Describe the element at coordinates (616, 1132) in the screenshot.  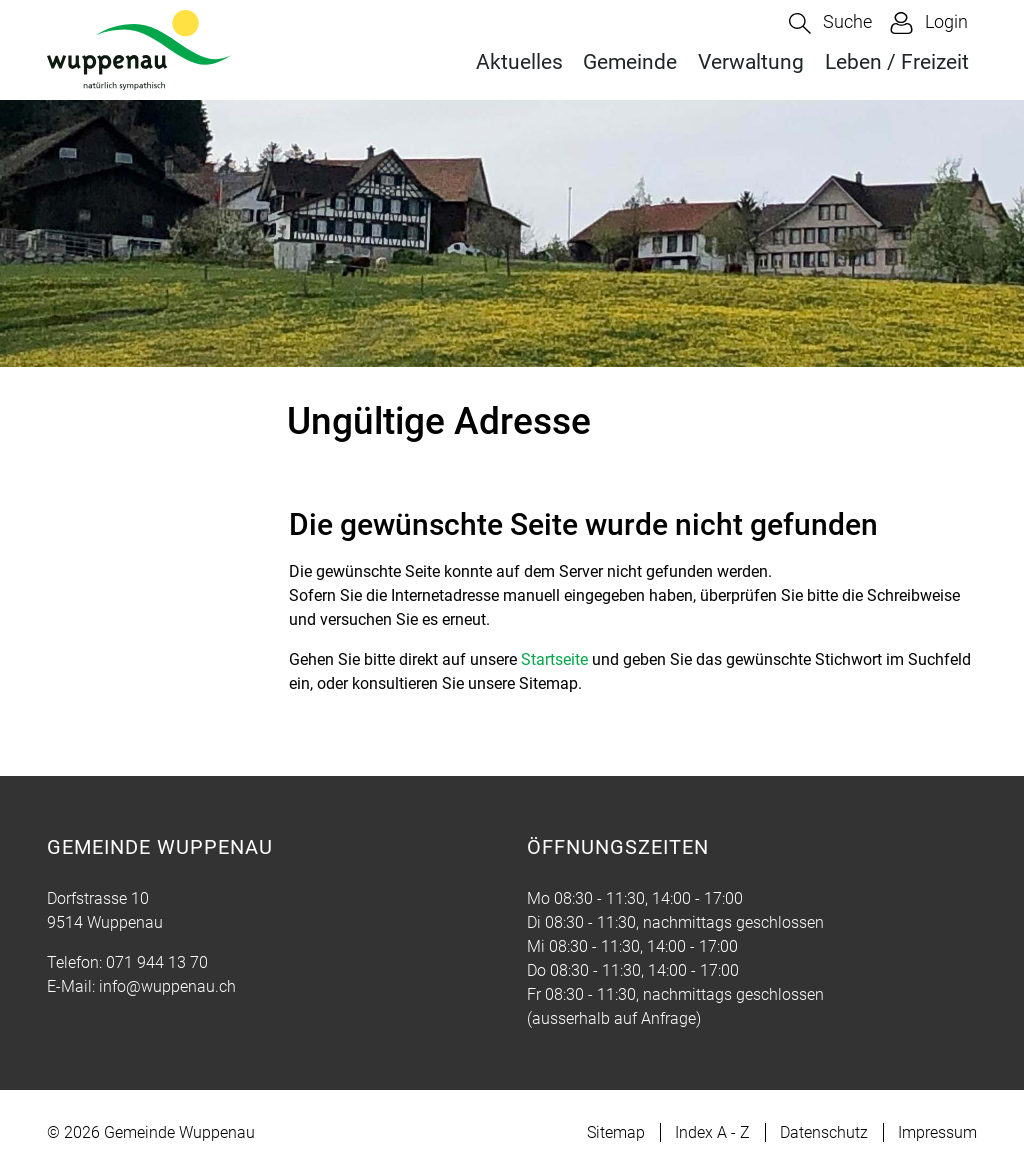
I see `Sitemap` at that location.